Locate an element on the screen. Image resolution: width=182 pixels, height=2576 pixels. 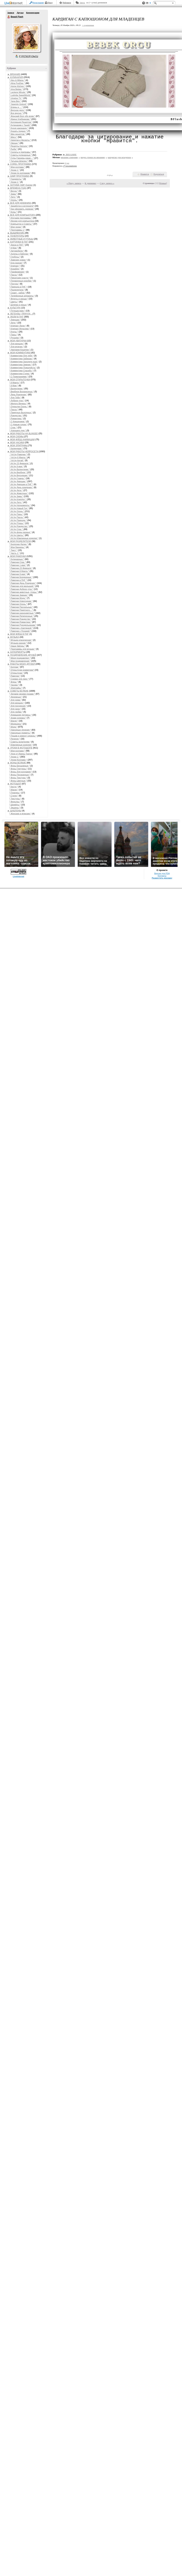
* Русалки * is located at coordinates (14, 338).